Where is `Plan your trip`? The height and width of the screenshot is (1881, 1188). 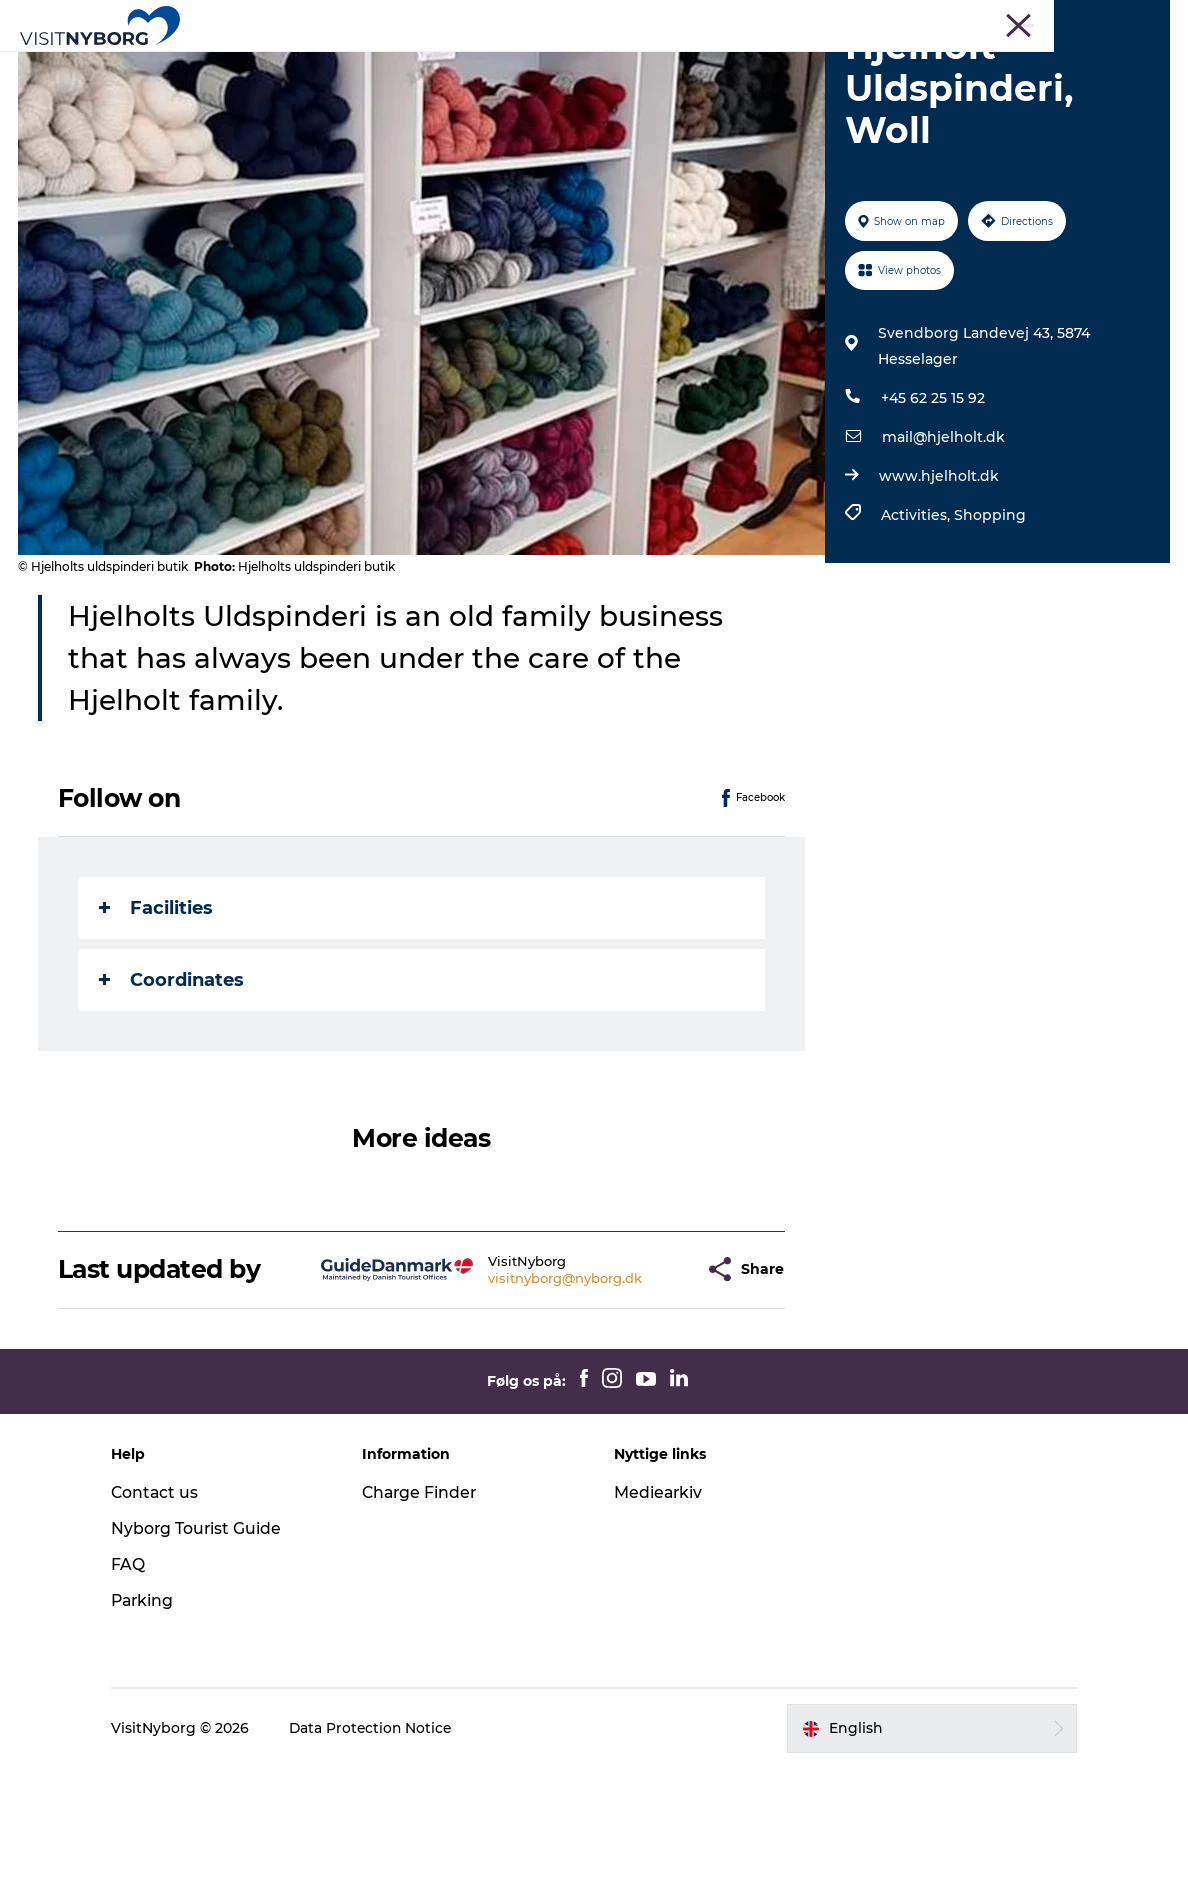
Plan your trip is located at coordinates (869, 64).